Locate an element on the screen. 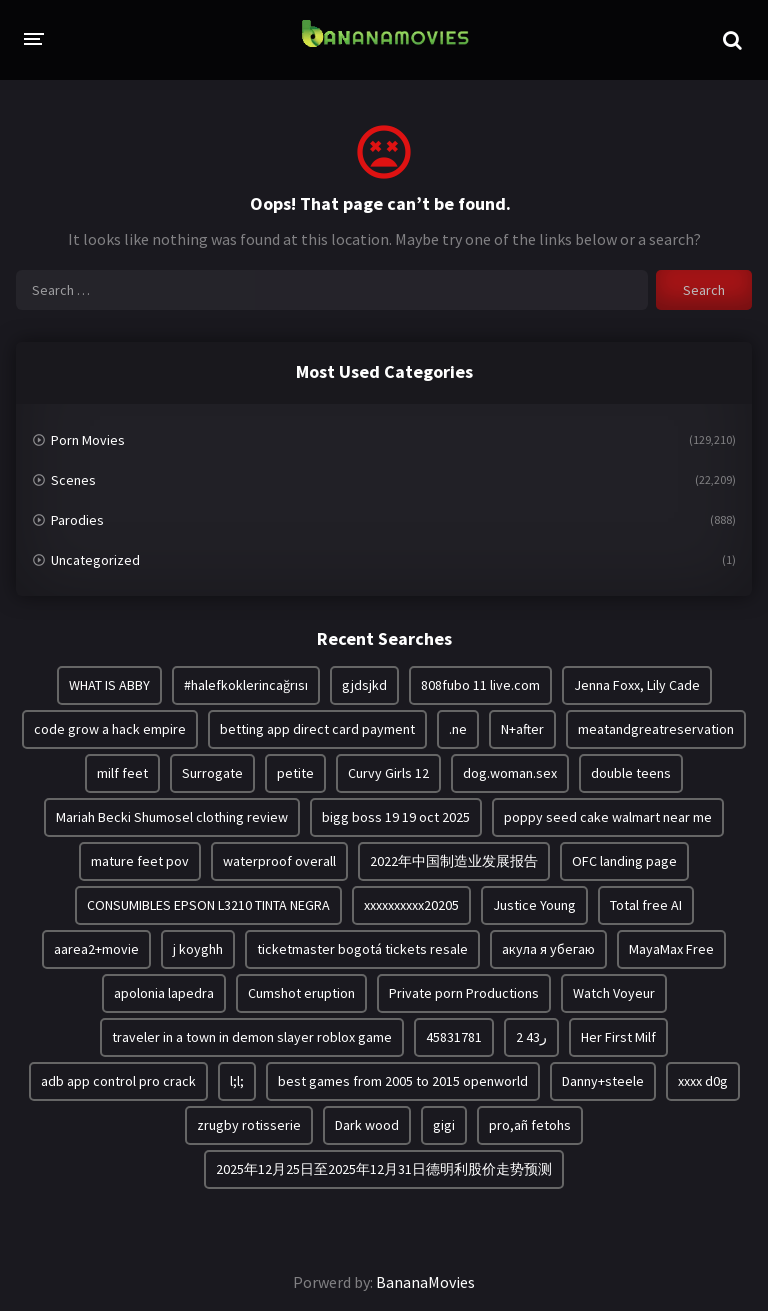  waterproof overall is located at coordinates (279, 861).